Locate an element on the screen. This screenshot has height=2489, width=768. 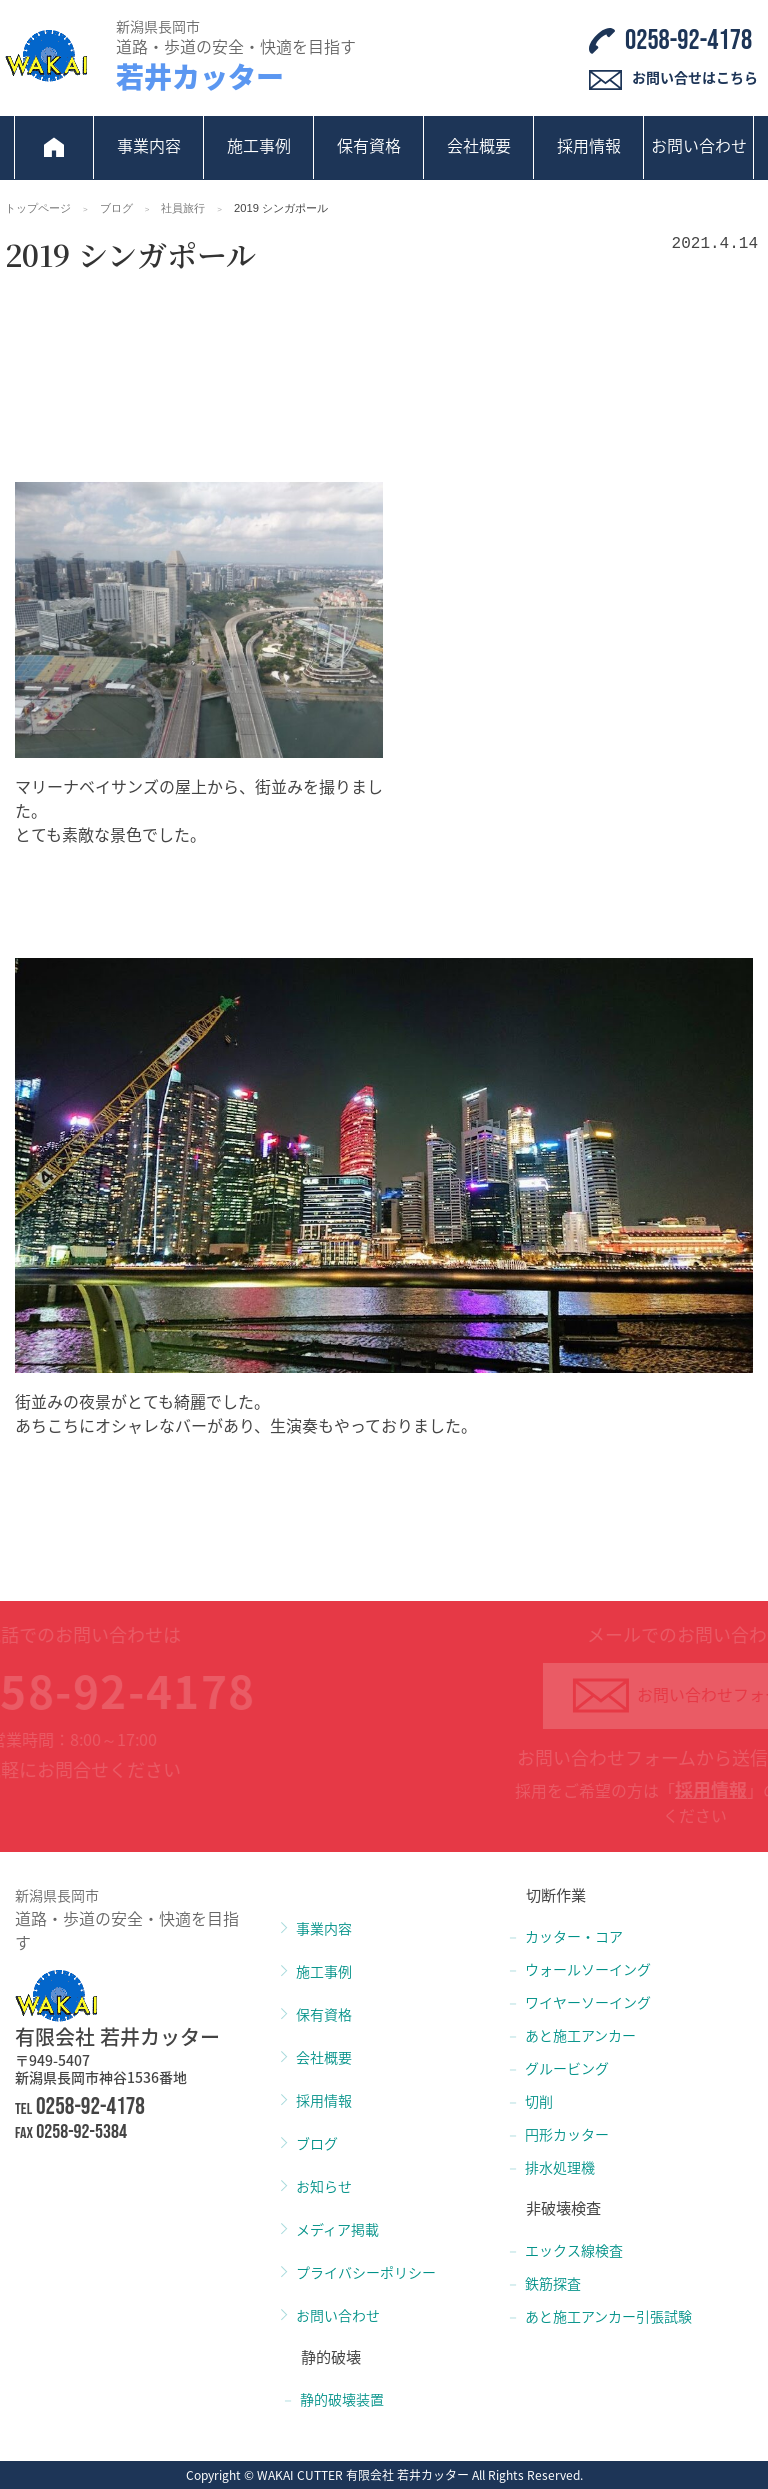
グルービング is located at coordinates (567, 2068).